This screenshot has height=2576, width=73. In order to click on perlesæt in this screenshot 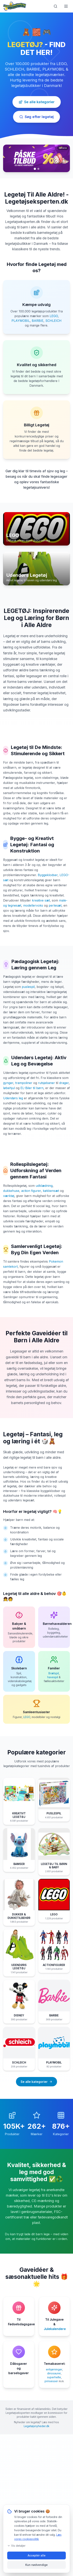, I will do `click(55, 905)`.